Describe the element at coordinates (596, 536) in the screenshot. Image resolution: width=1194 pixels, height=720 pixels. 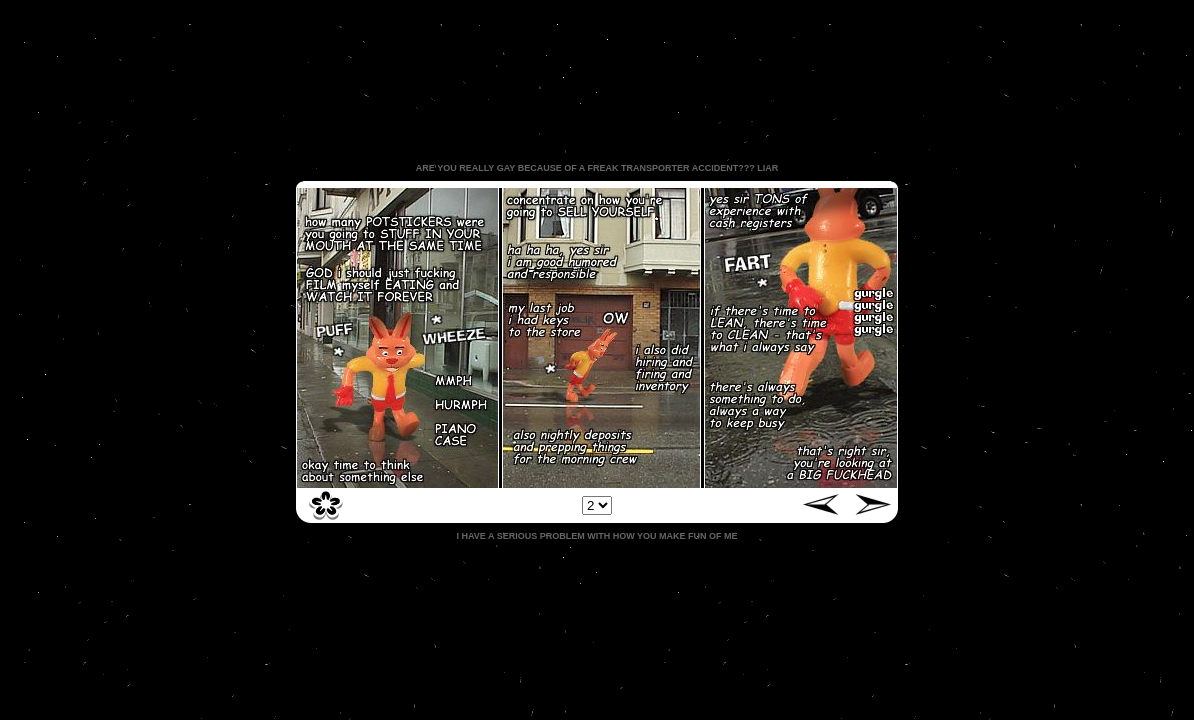
I see `I HAVE A SERIOUS PROBLEM WITH HOW YOU MAKE FUN OF ME` at that location.